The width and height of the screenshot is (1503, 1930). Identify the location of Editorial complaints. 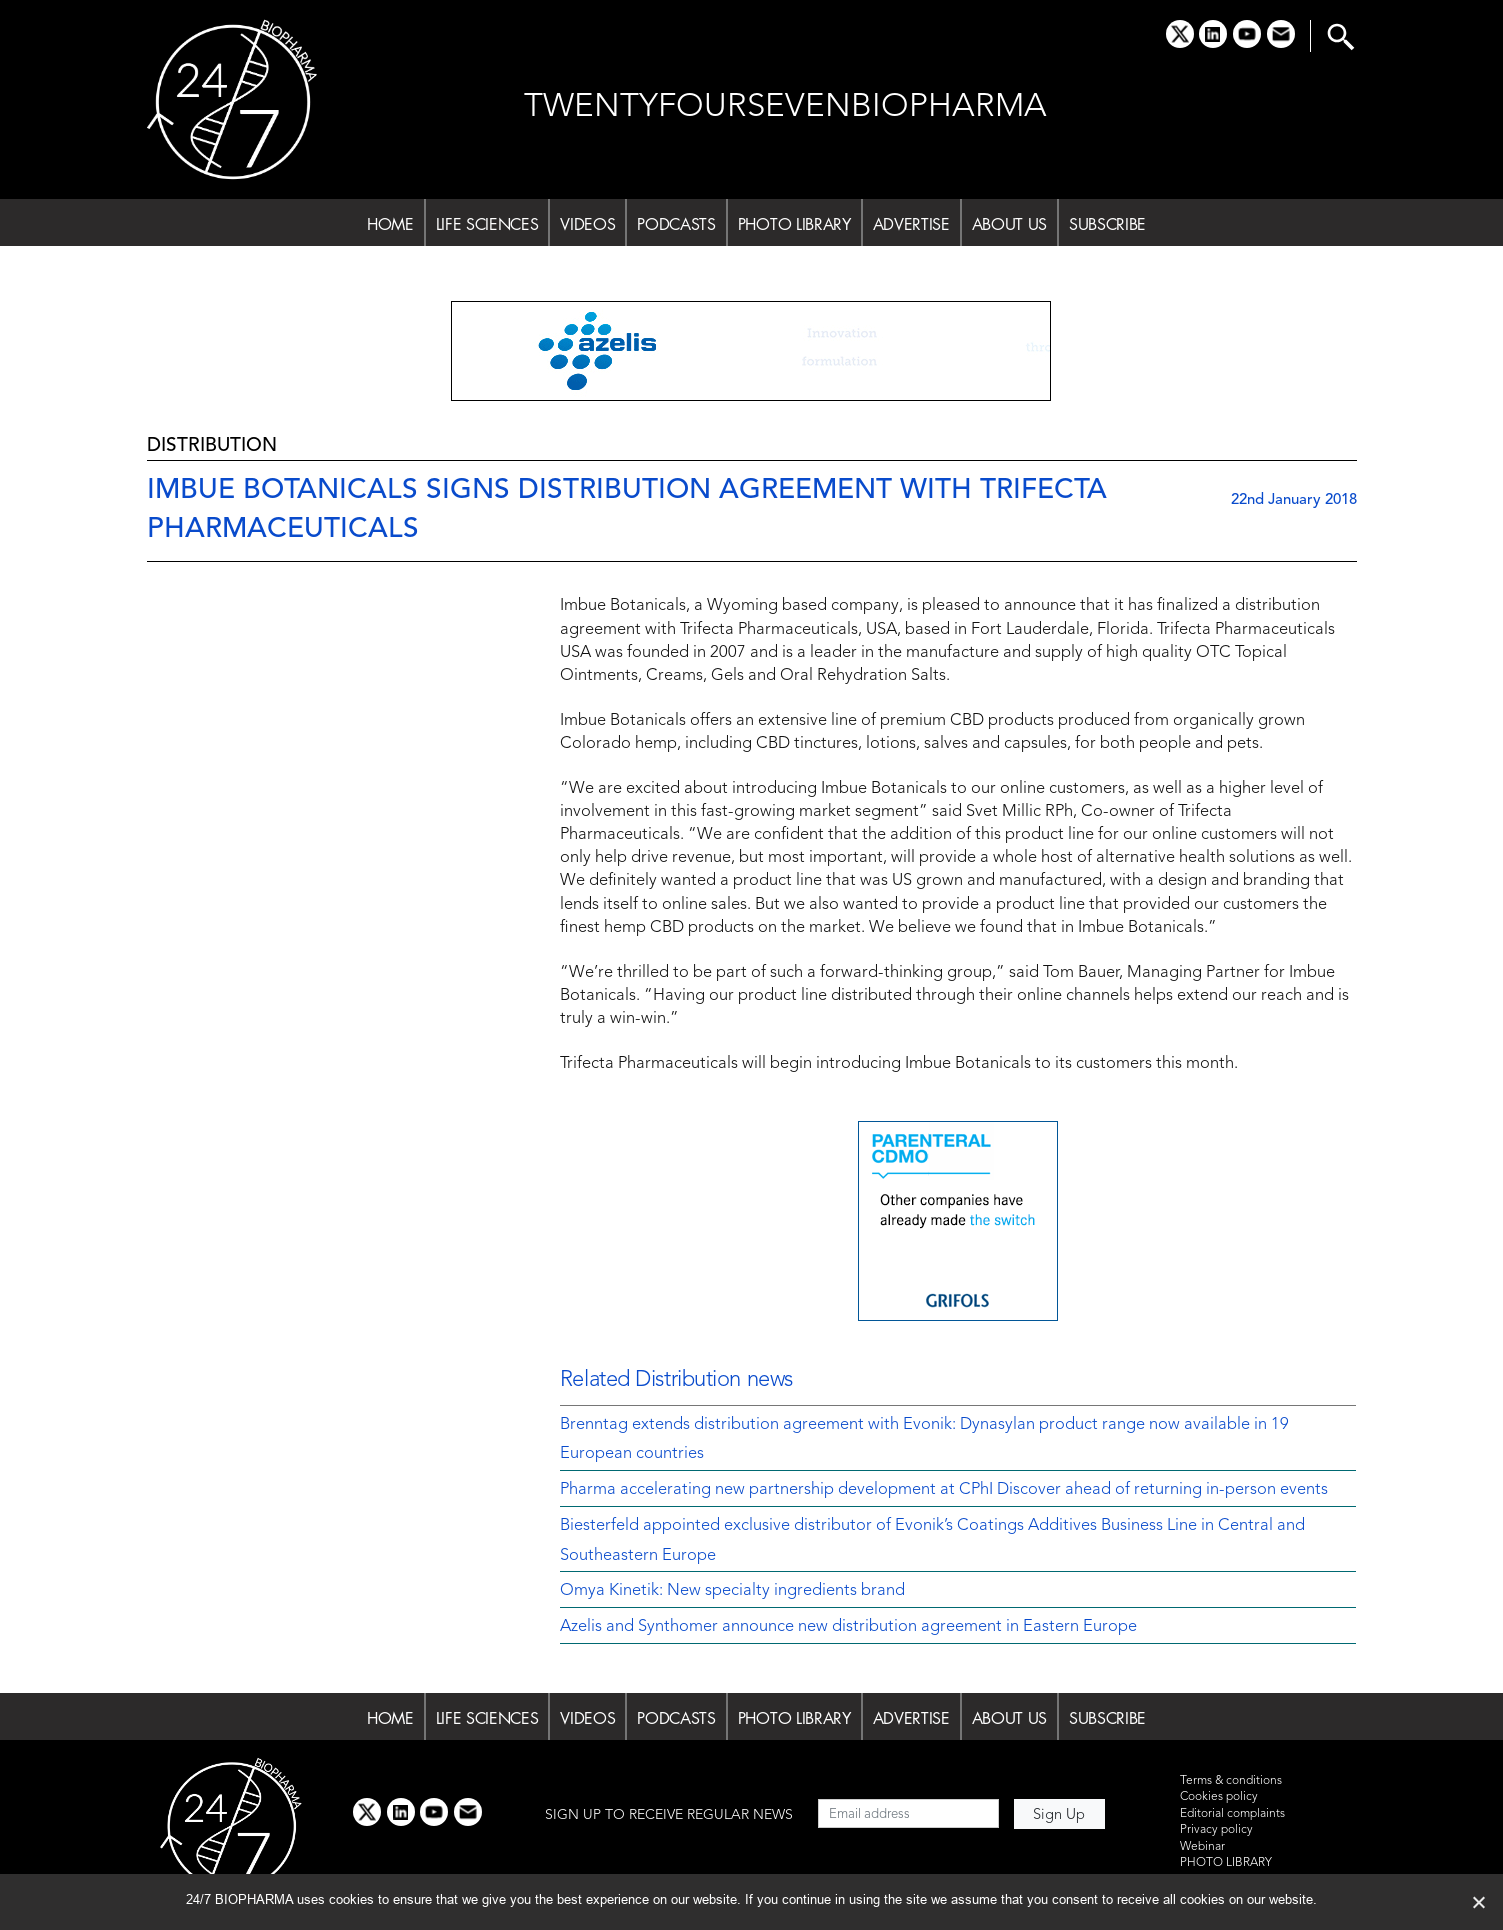
(1232, 1814).